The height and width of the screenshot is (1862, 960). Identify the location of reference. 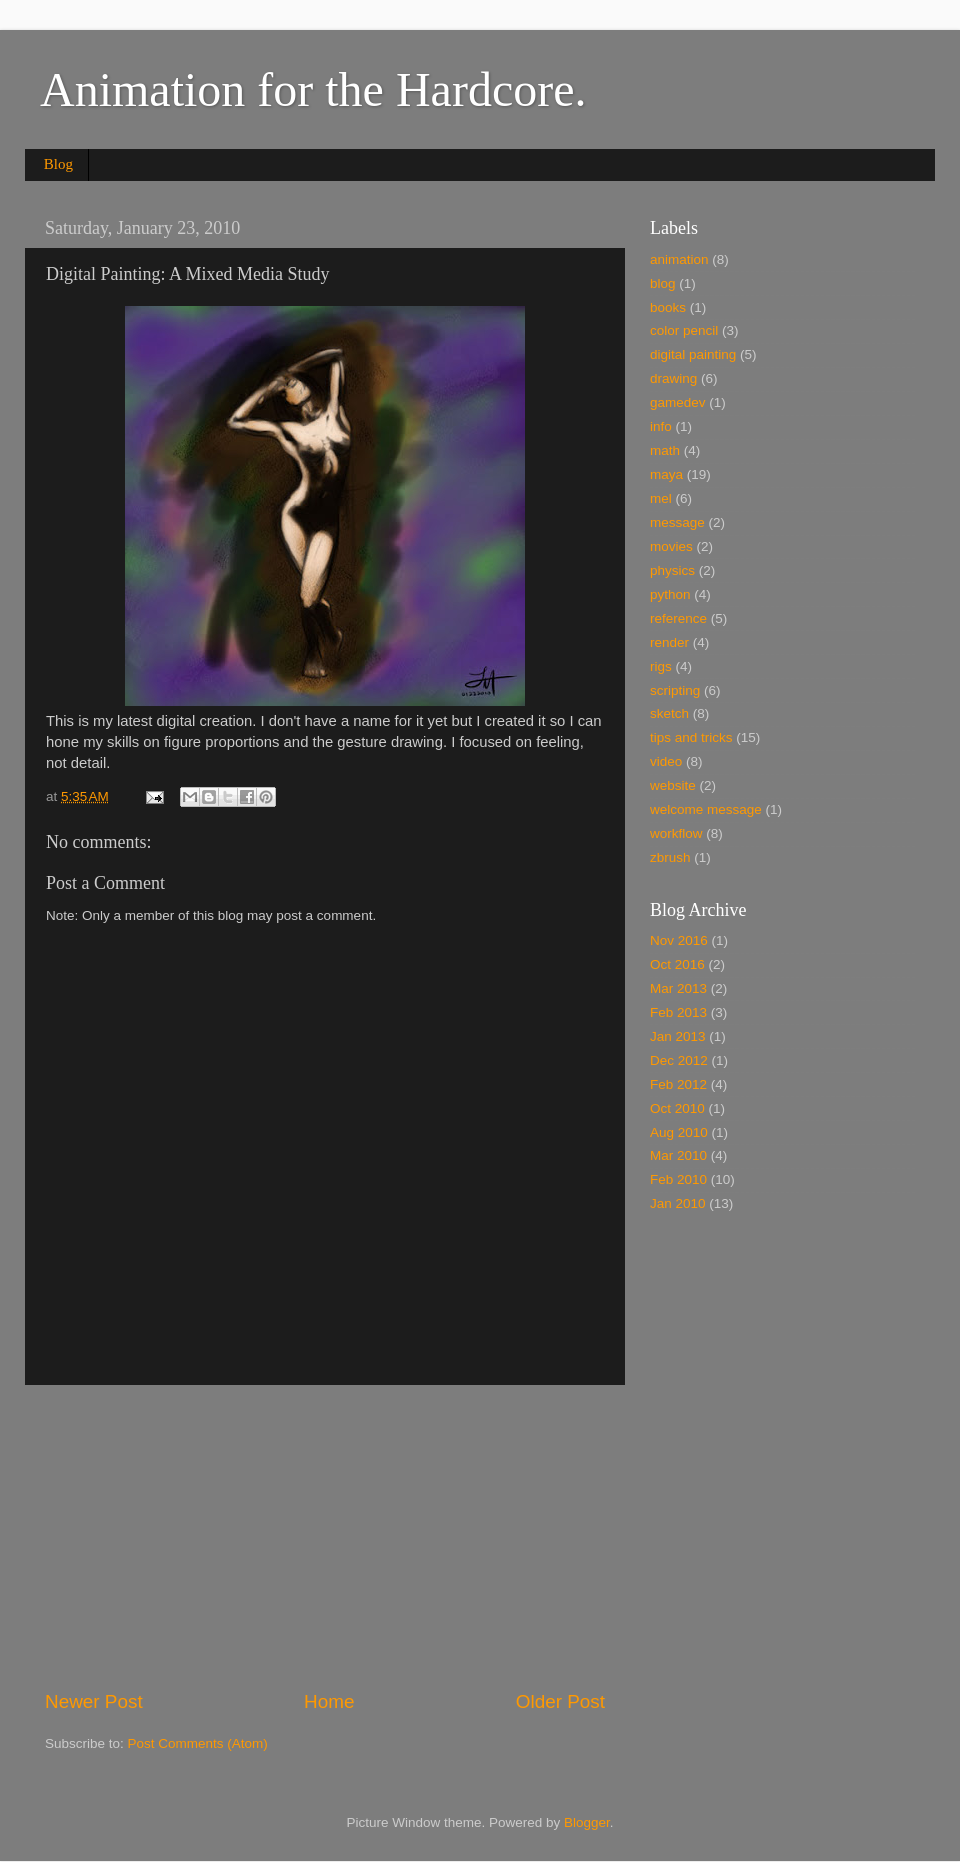
(678, 618).